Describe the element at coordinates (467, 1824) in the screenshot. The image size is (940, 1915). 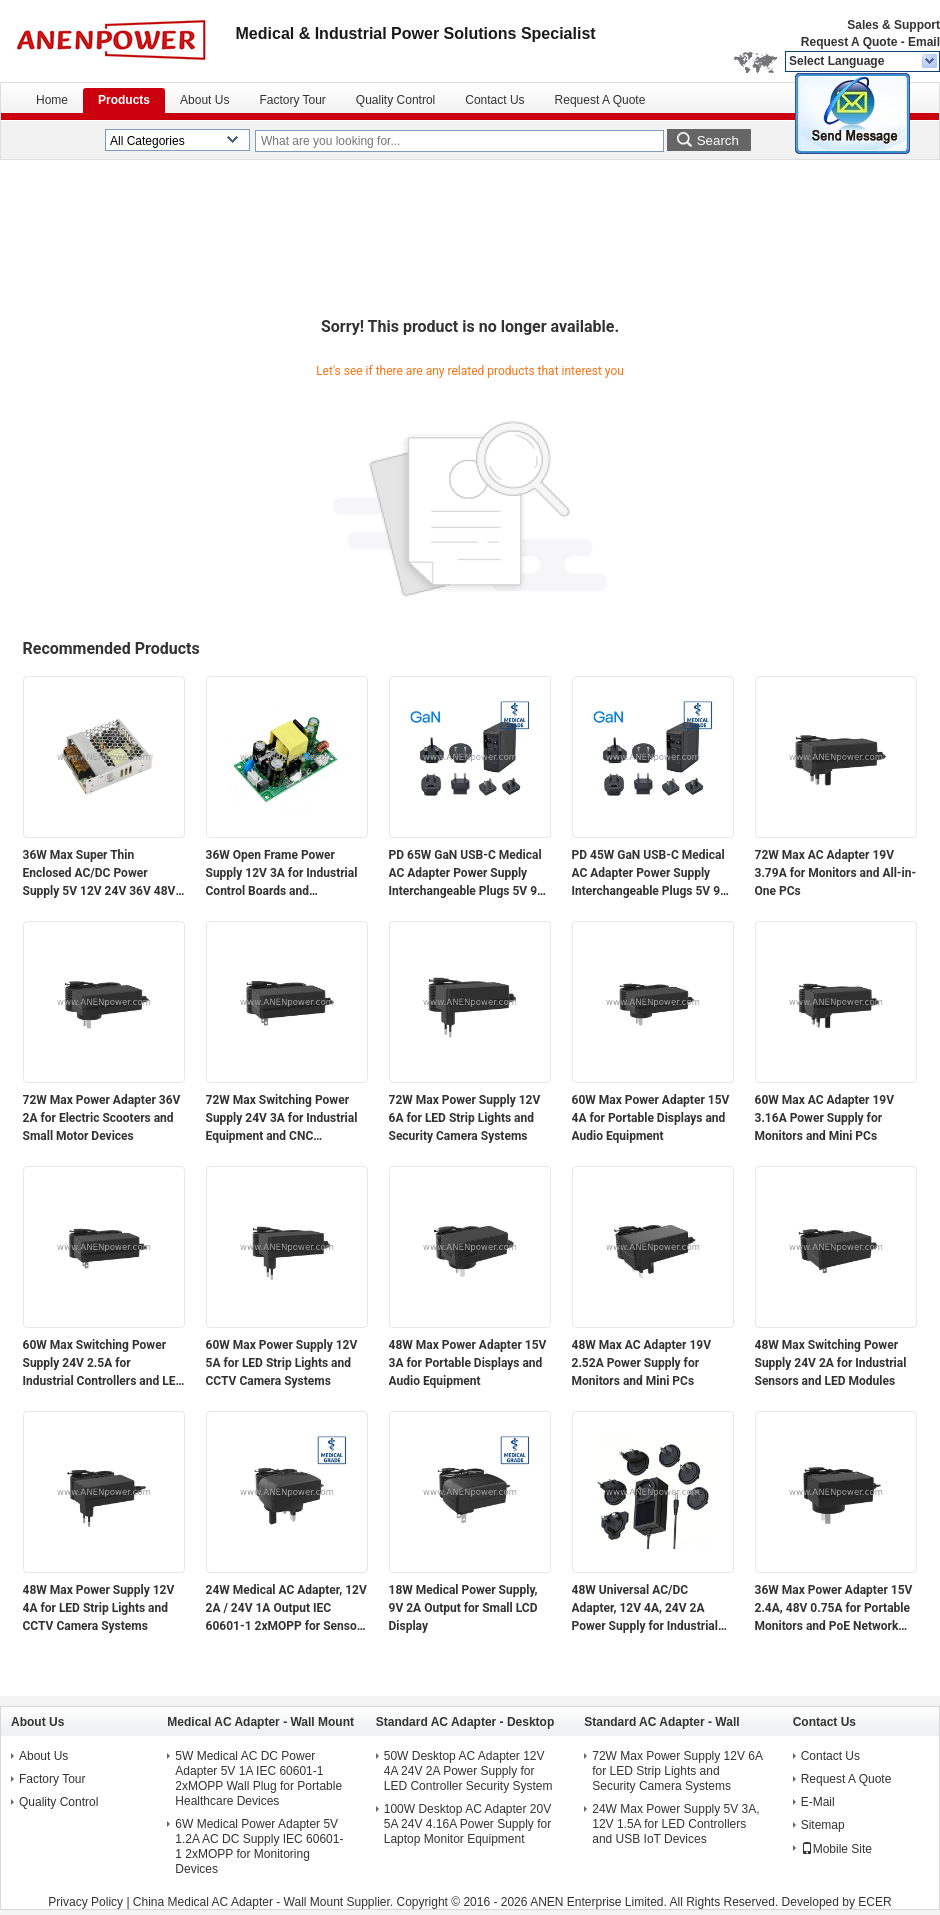
I see `100W Desktop AC Adapter 20V 5A 24V 4.16A Power Supply for Laptop Monitor Equipment` at that location.